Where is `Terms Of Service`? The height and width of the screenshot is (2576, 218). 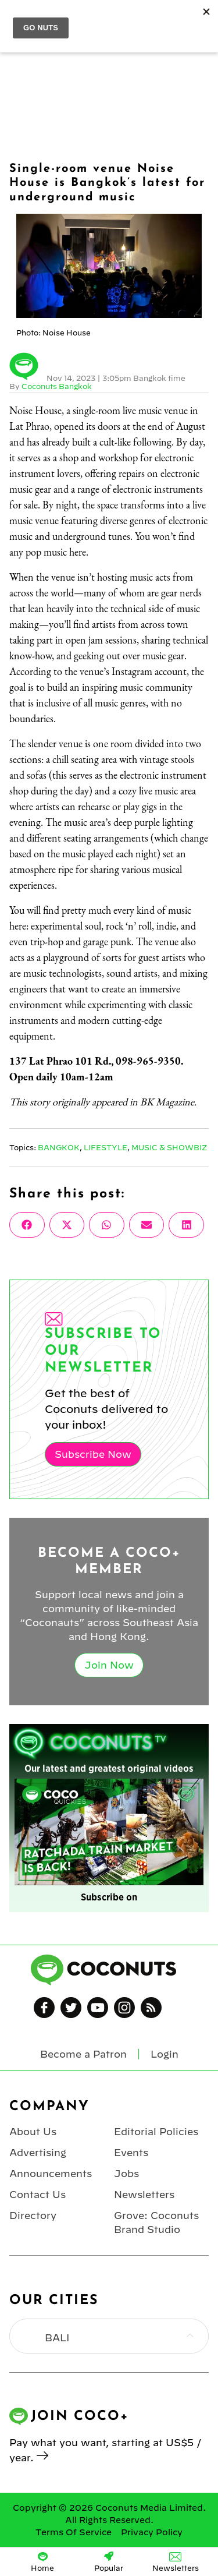 Terms Of Service is located at coordinates (73, 2532).